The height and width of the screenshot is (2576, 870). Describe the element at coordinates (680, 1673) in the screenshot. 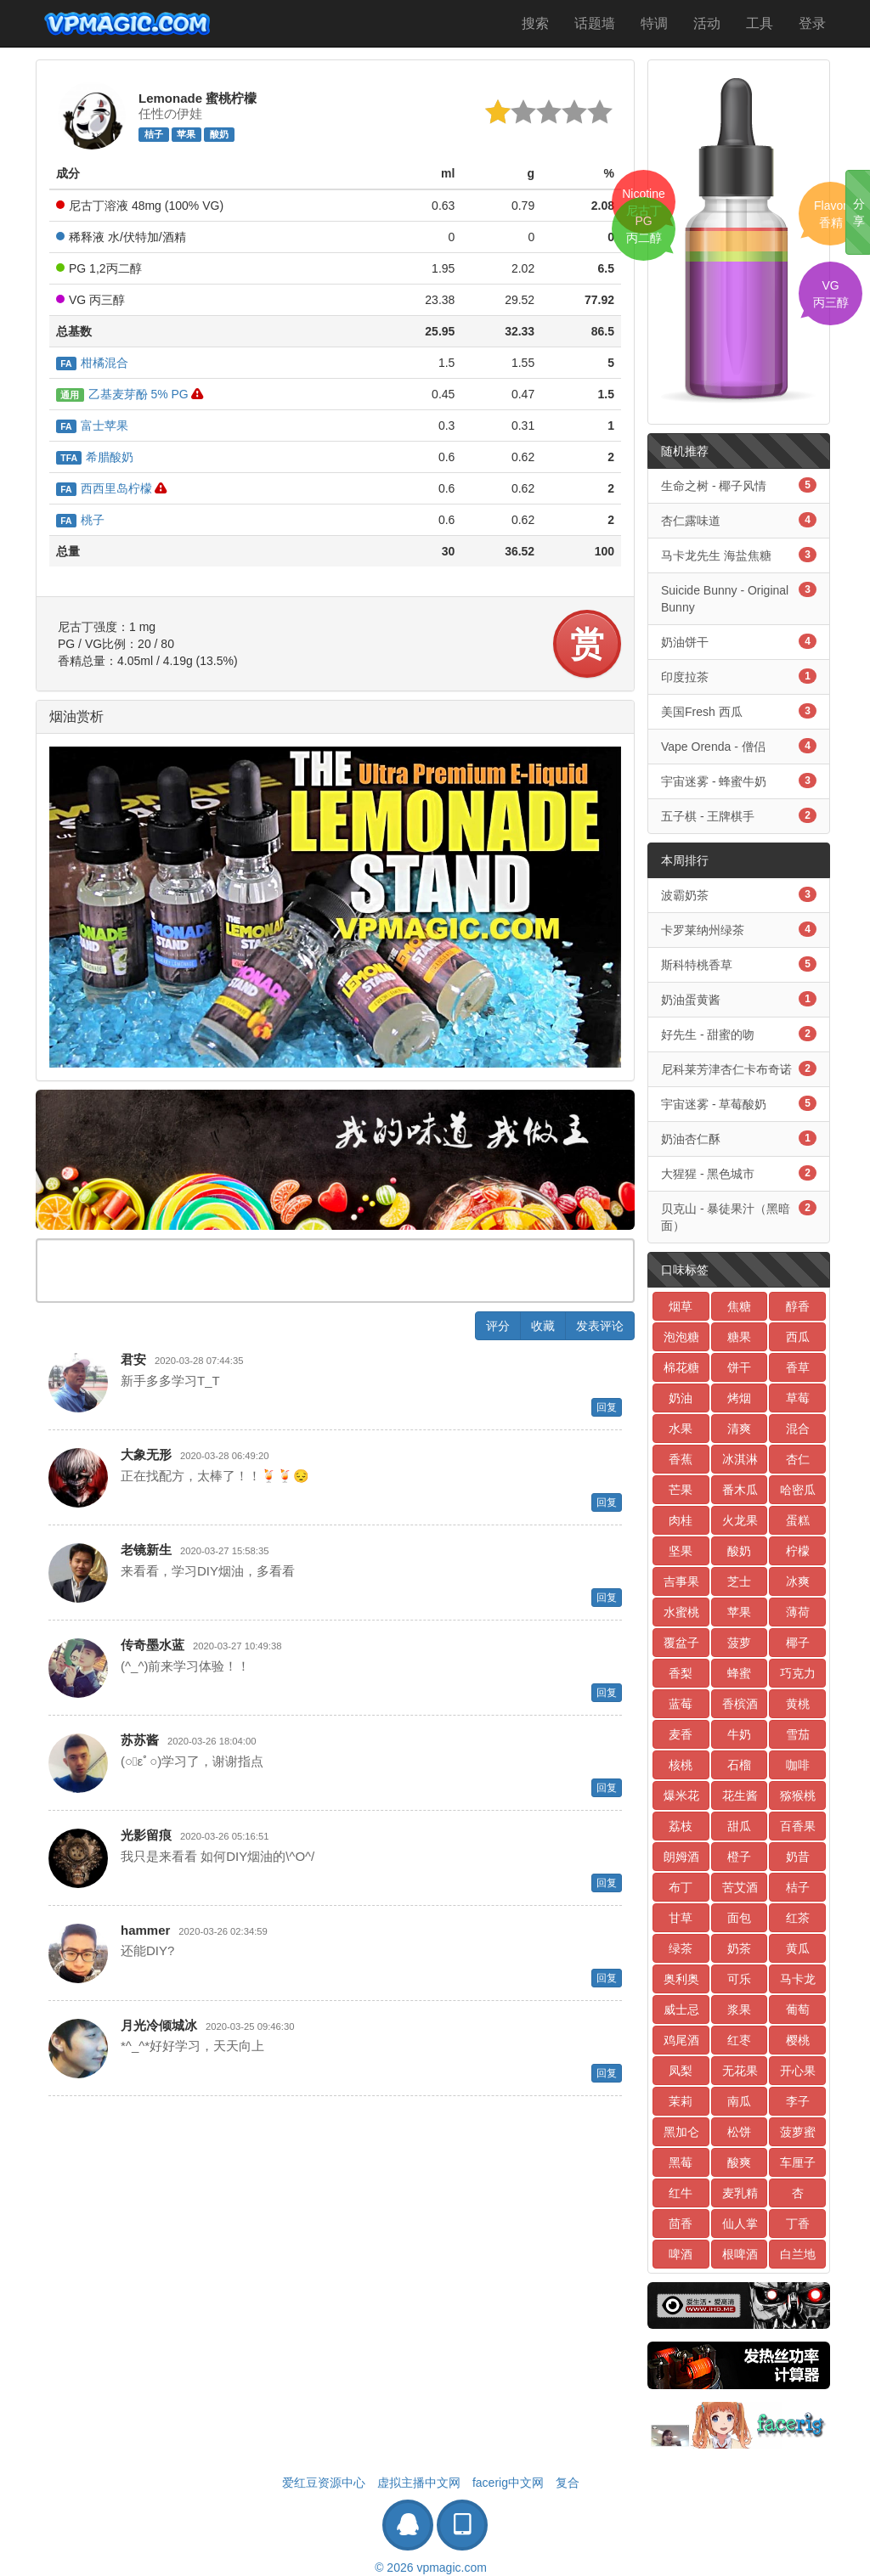

I see `香梨` at that location.